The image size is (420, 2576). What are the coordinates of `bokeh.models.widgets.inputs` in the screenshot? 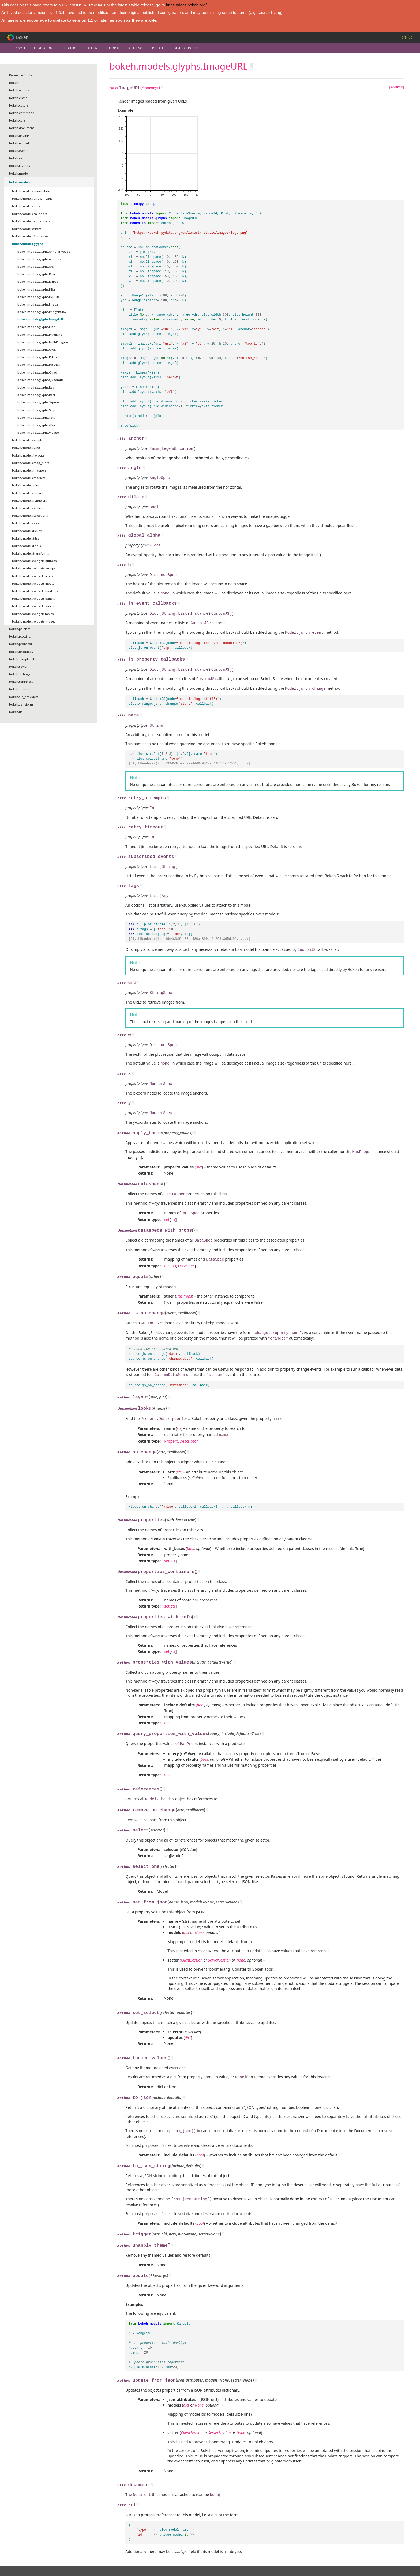 It's located at (33, 584).